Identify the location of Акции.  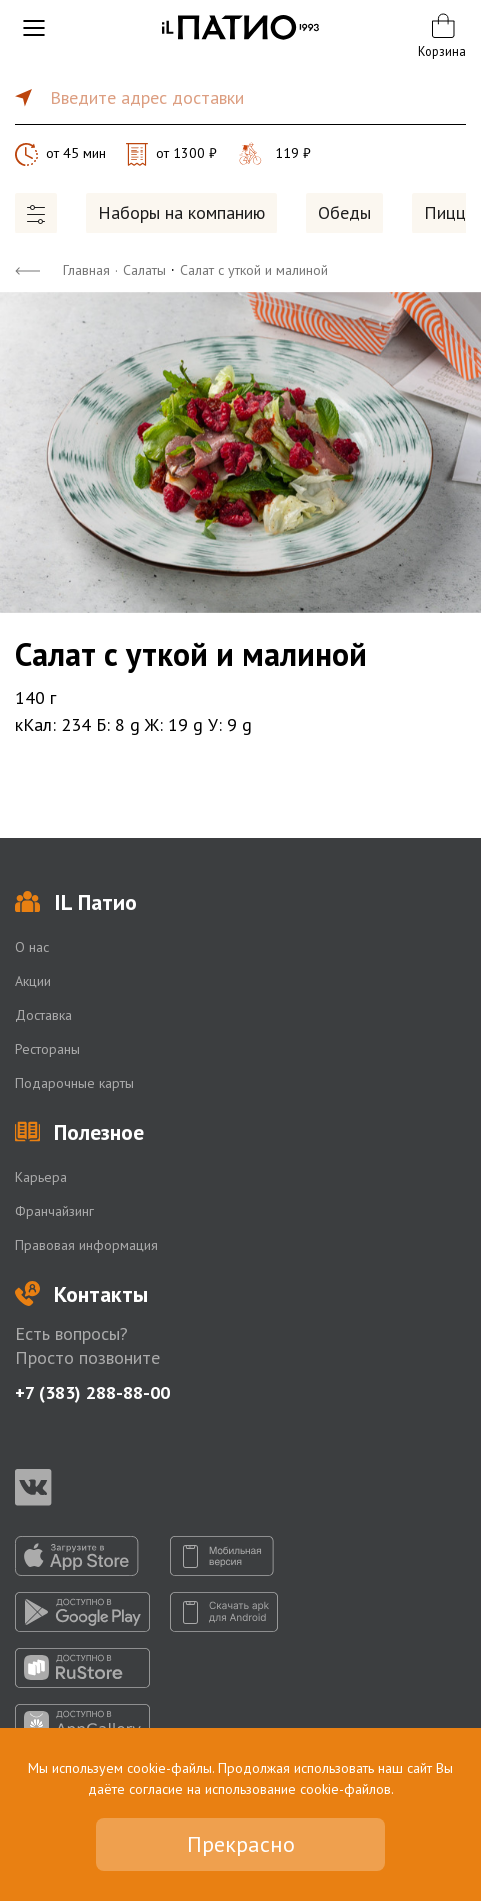
(33, 981).